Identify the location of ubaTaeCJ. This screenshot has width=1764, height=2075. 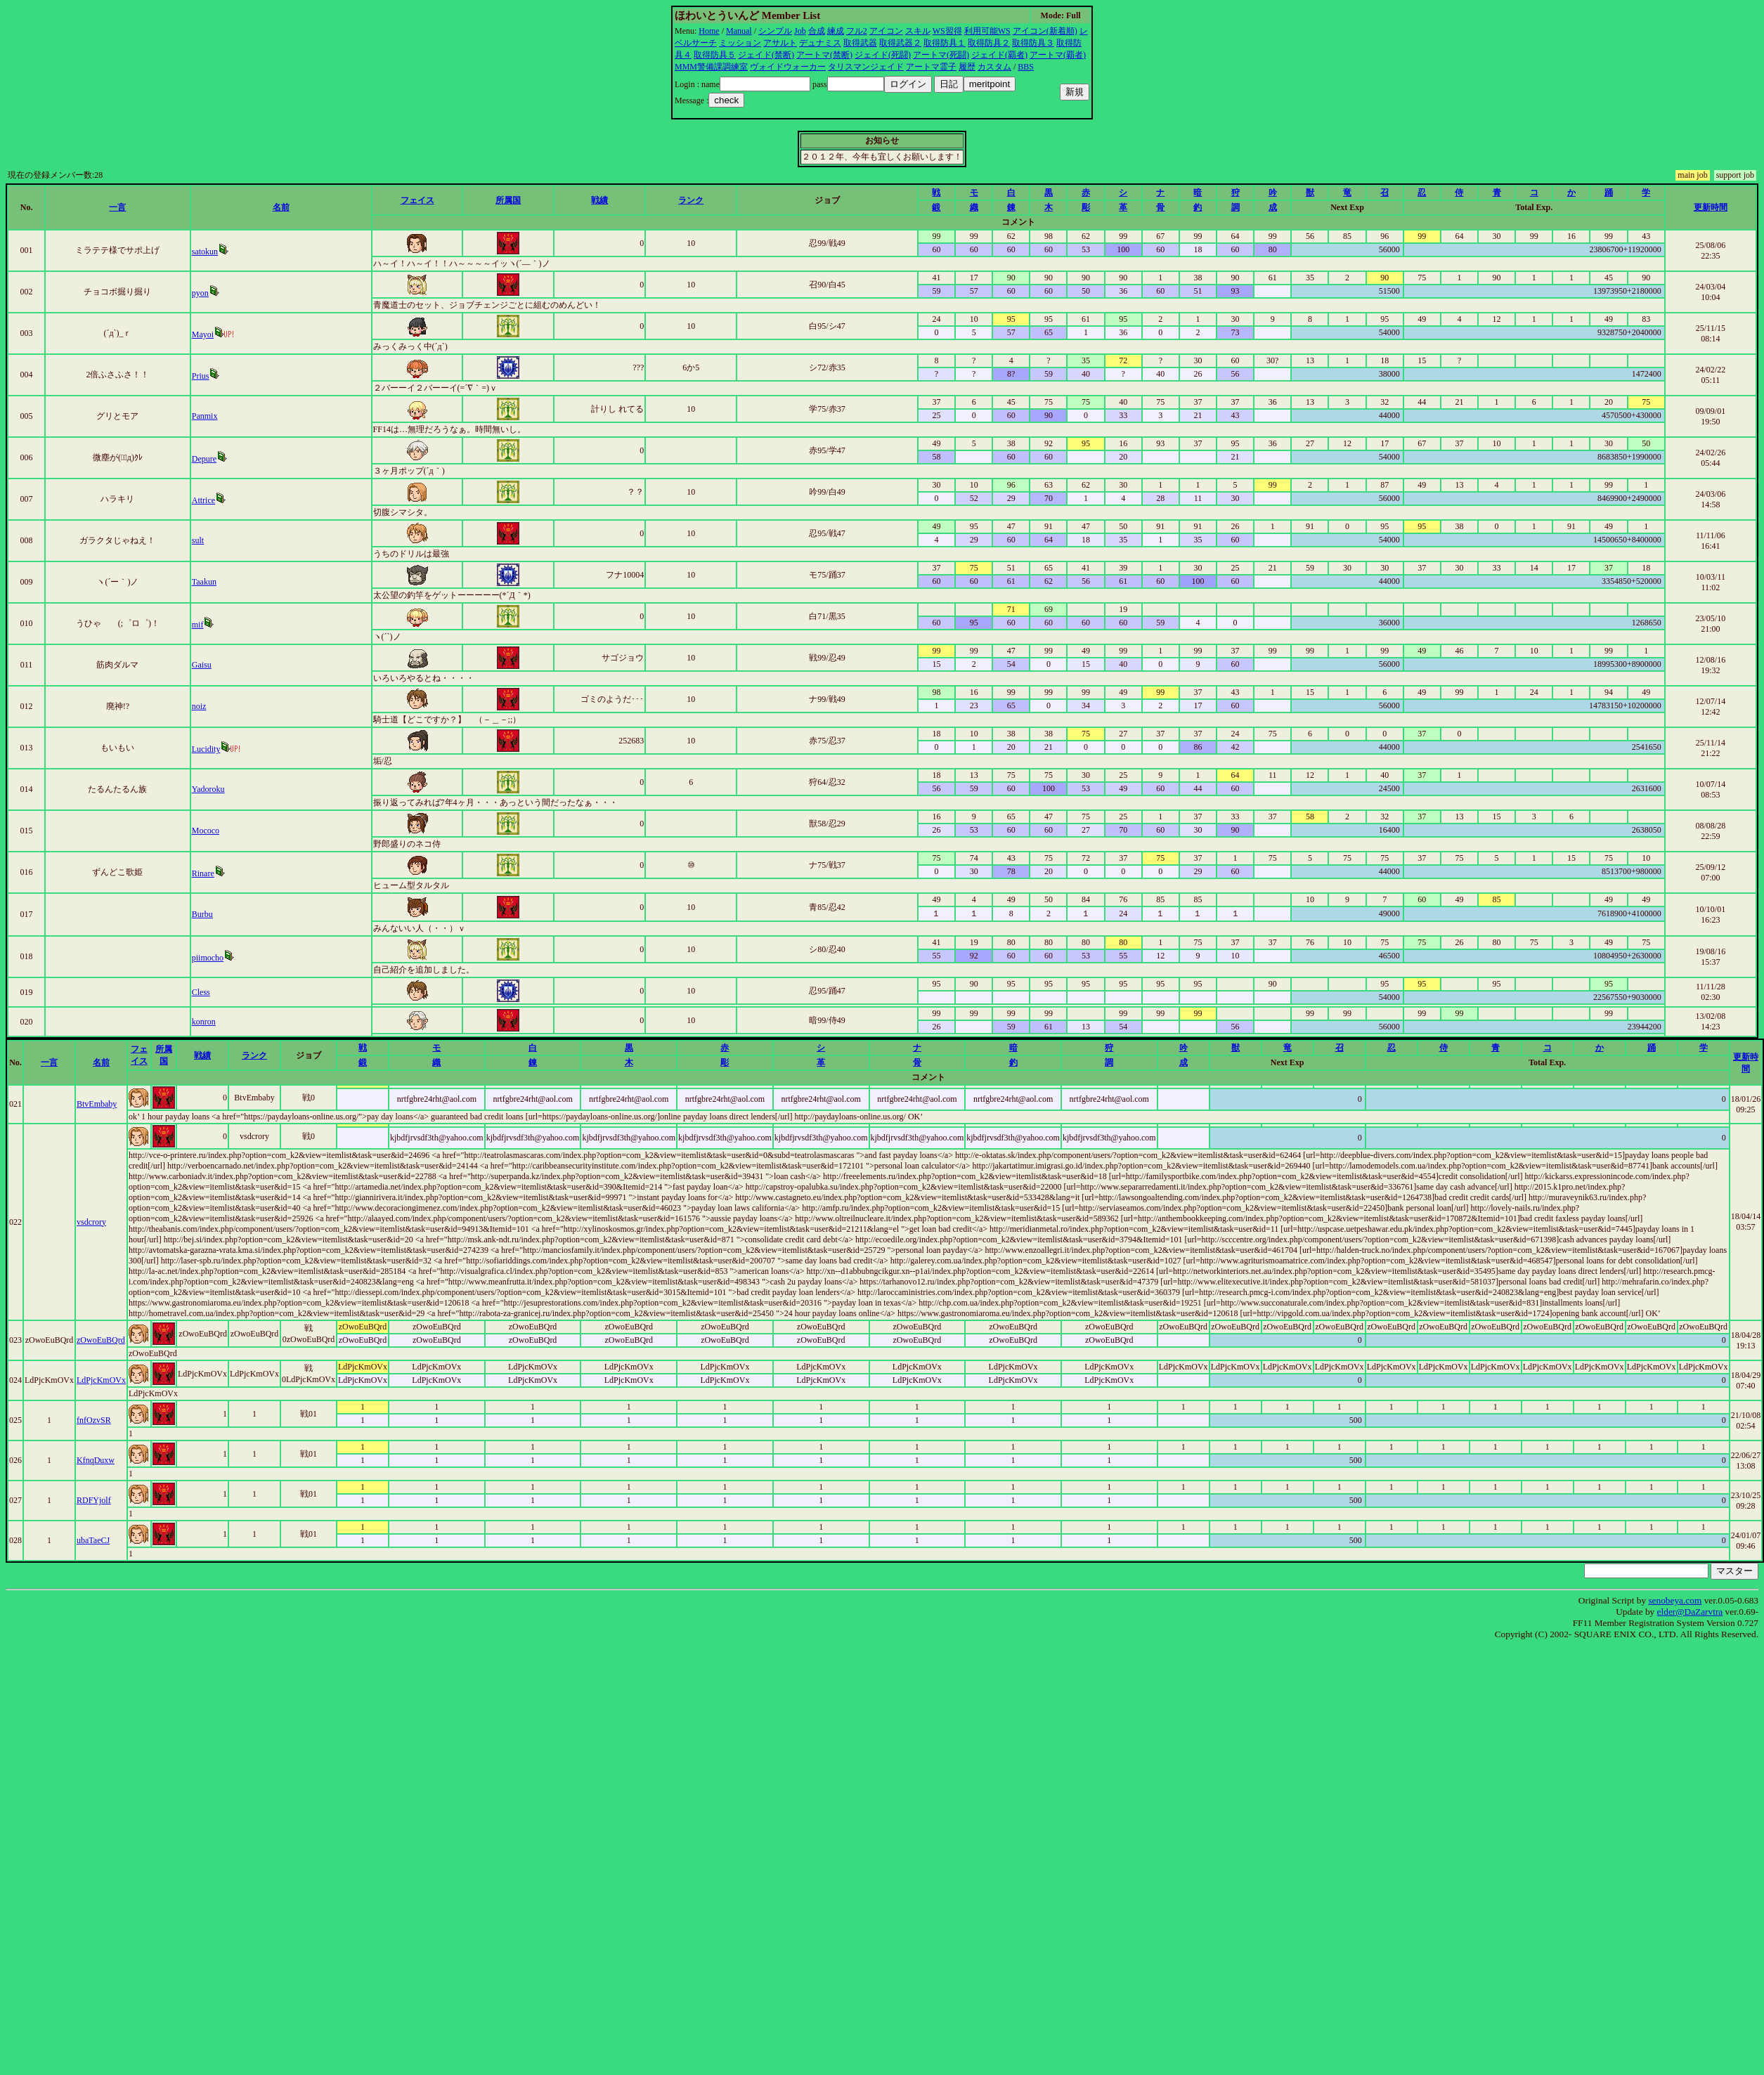
(93, 1540).